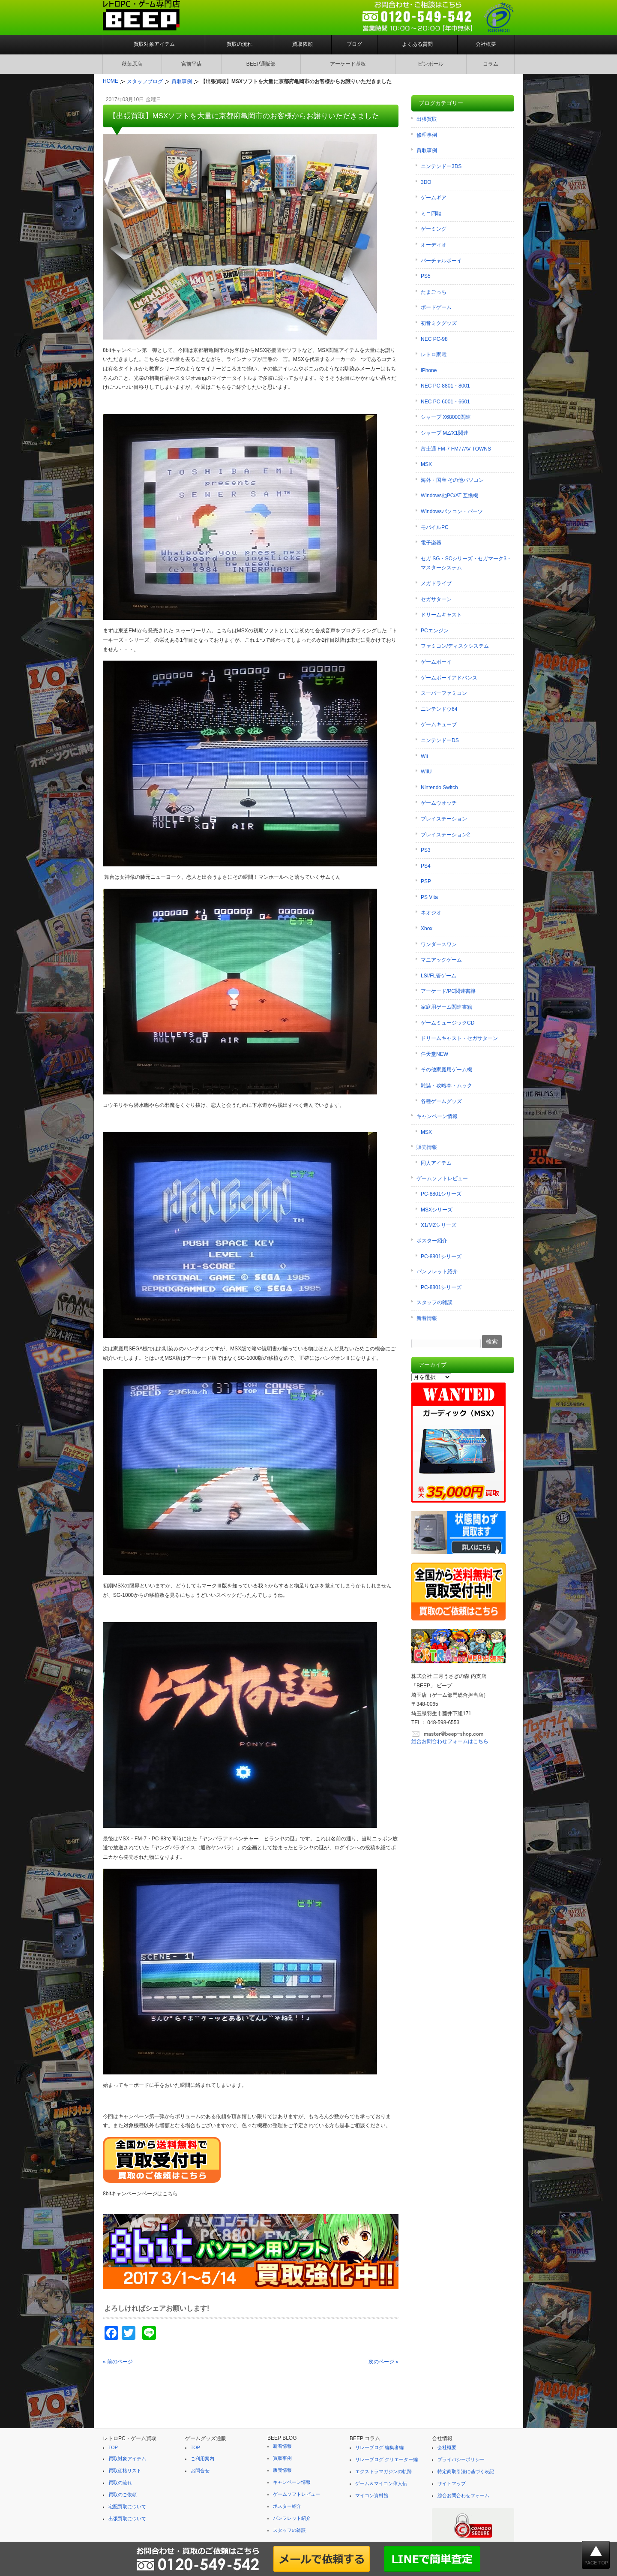 The width and height of the screenshot is (617, 2576). I want to click on ゲームミュージックCD, so click(447, 1023).